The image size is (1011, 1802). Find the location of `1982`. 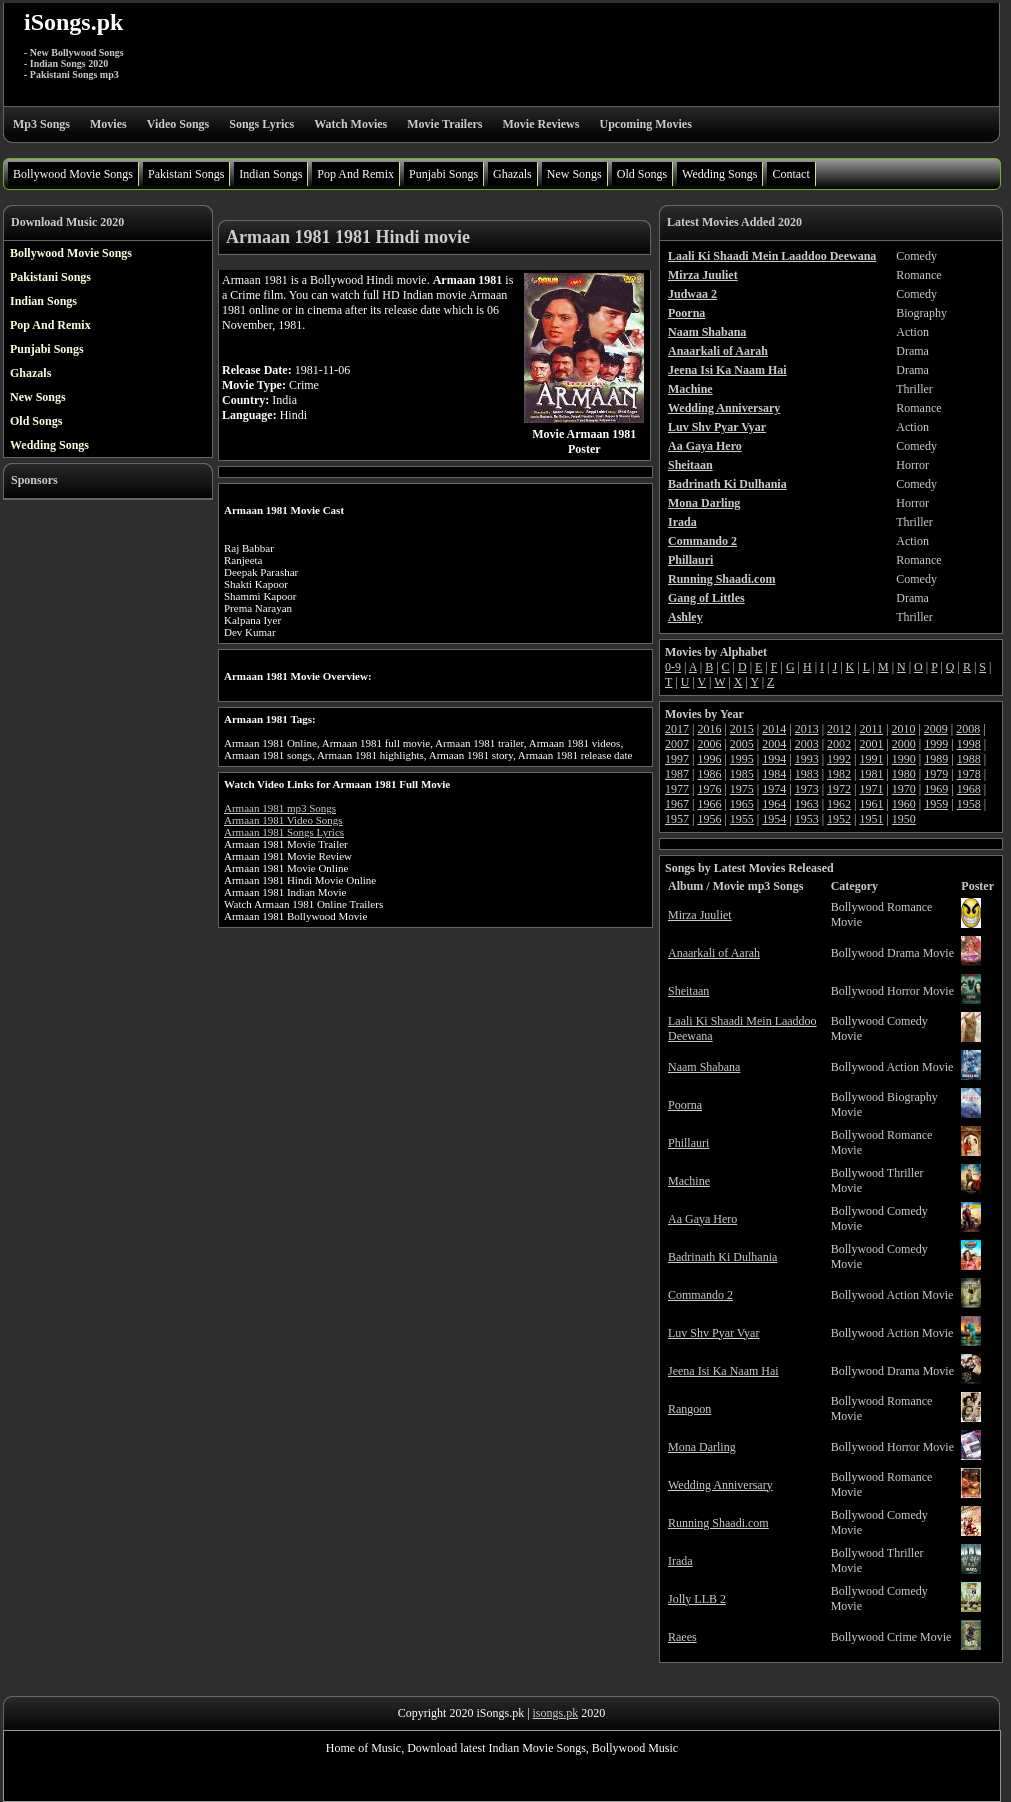

1982 is located at coordinates (839, 774).